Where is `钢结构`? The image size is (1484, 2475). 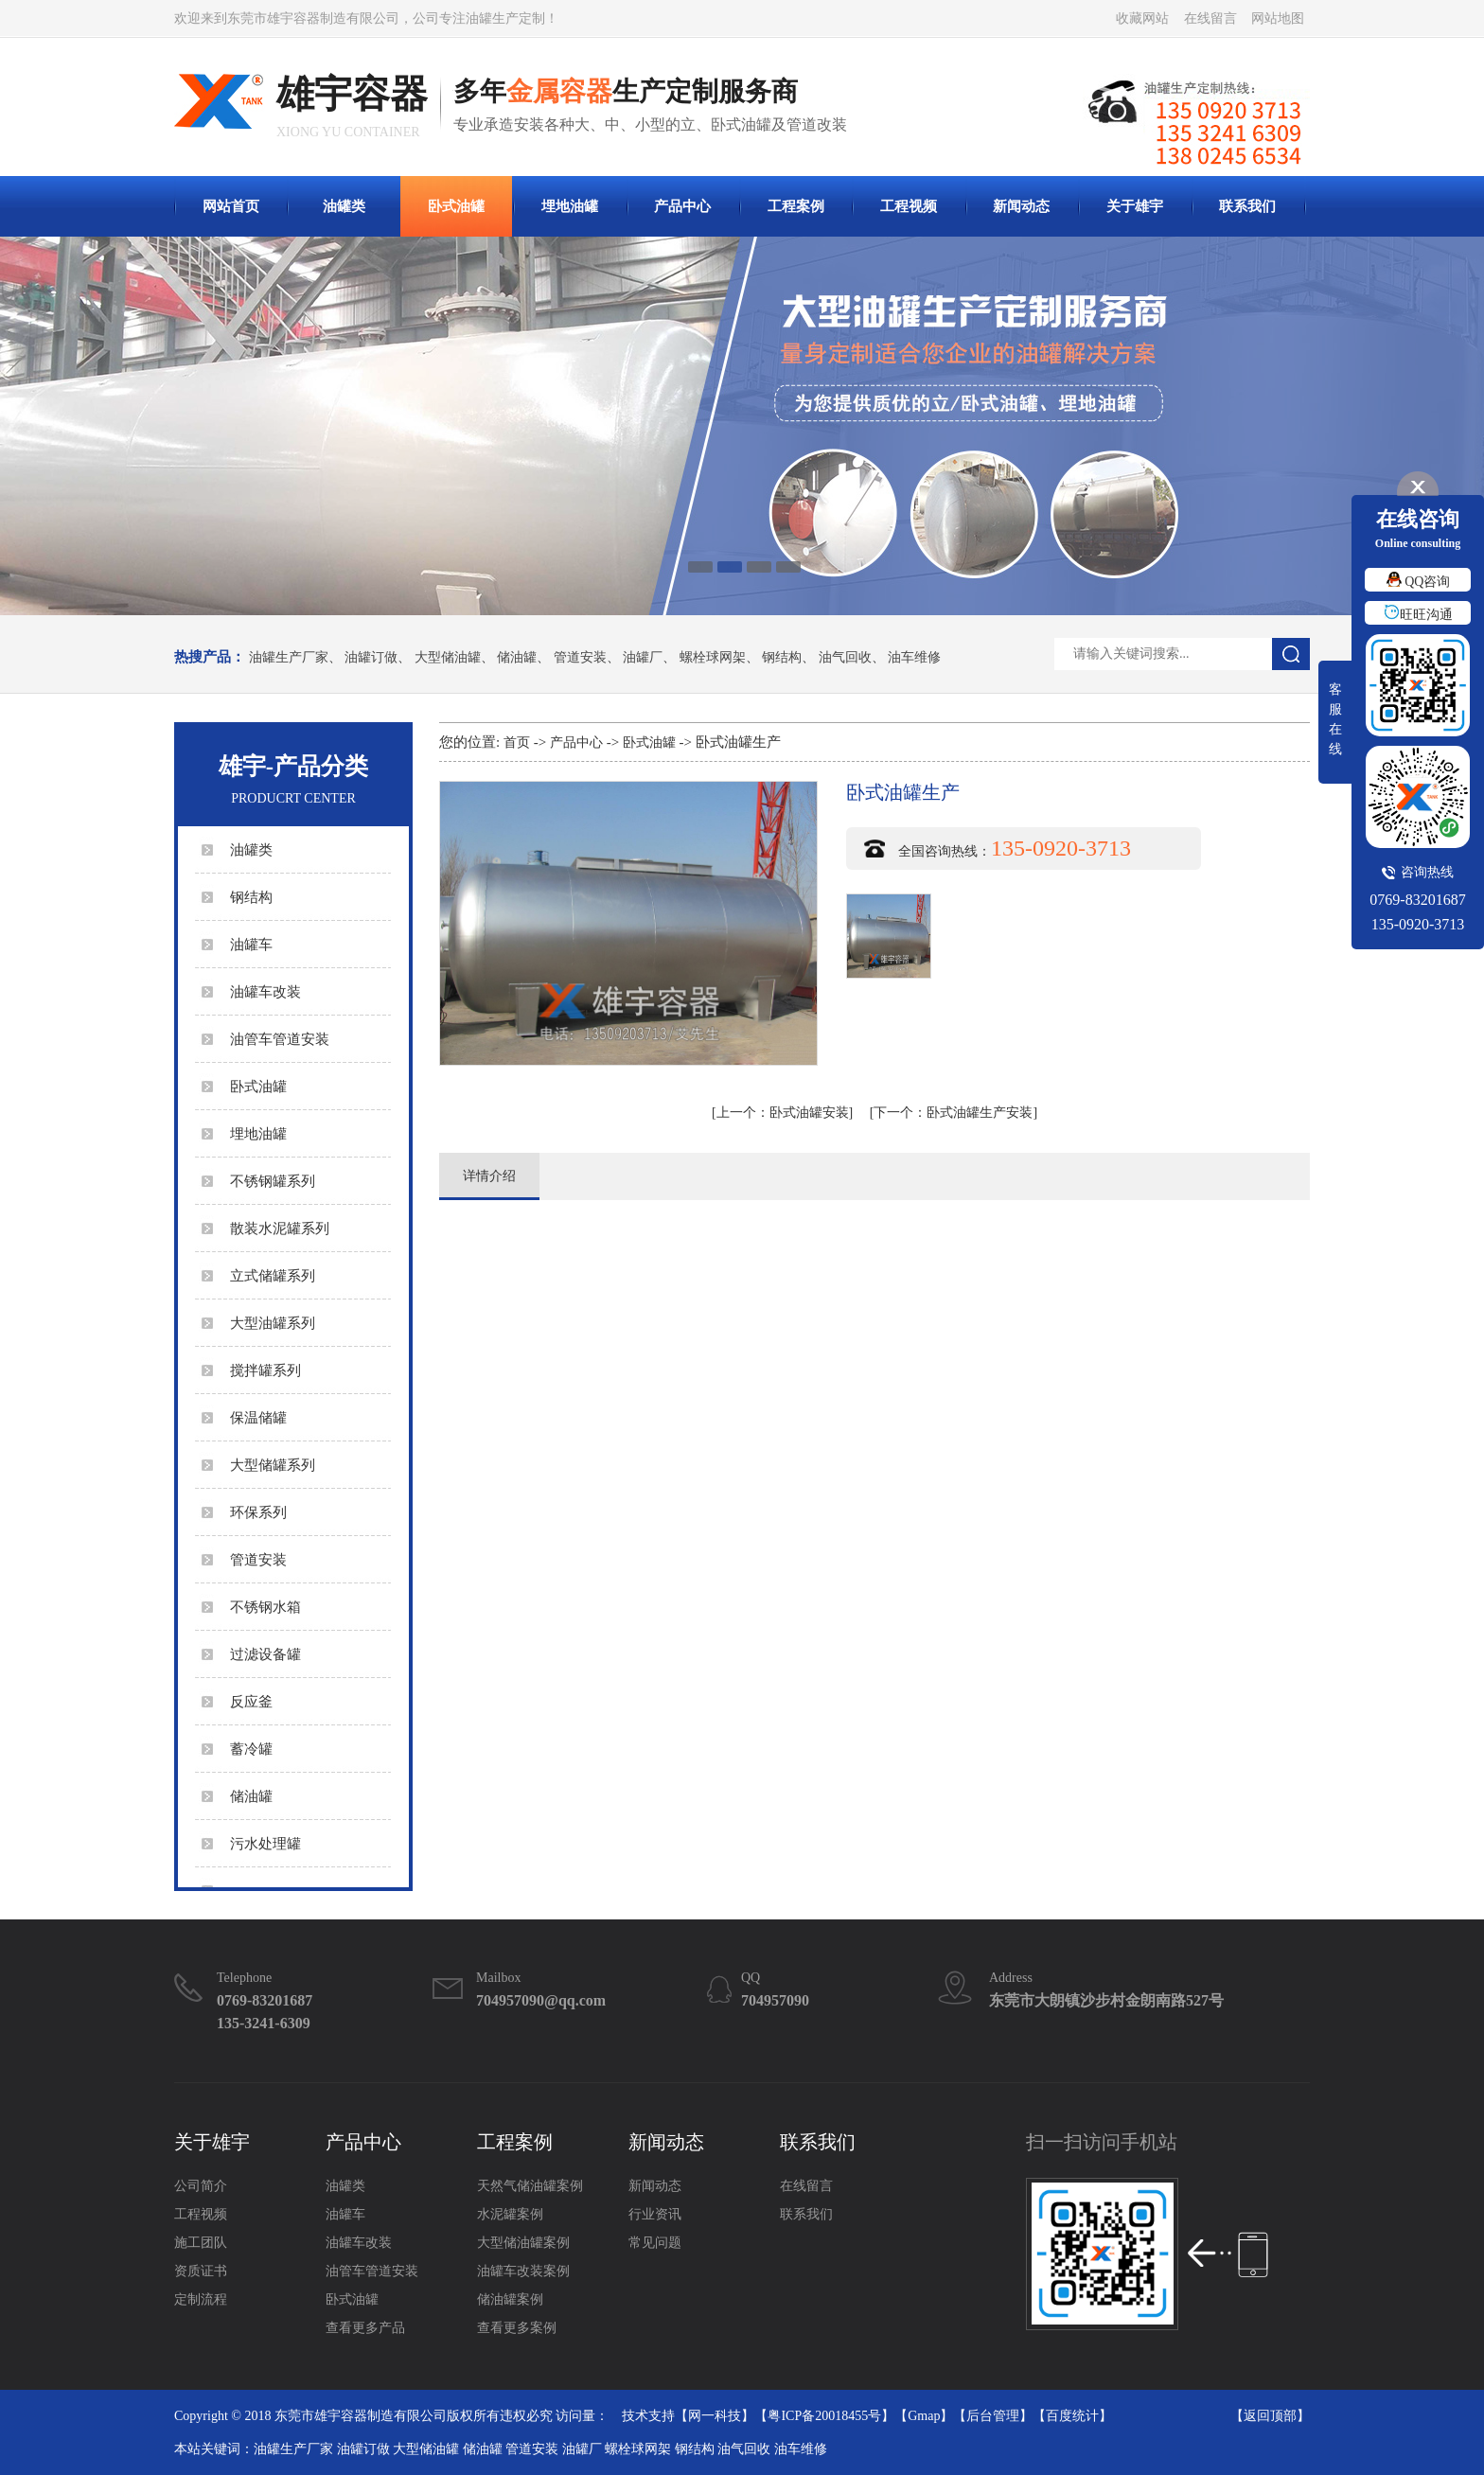
钢结构 is located at coordinates (782, 657).